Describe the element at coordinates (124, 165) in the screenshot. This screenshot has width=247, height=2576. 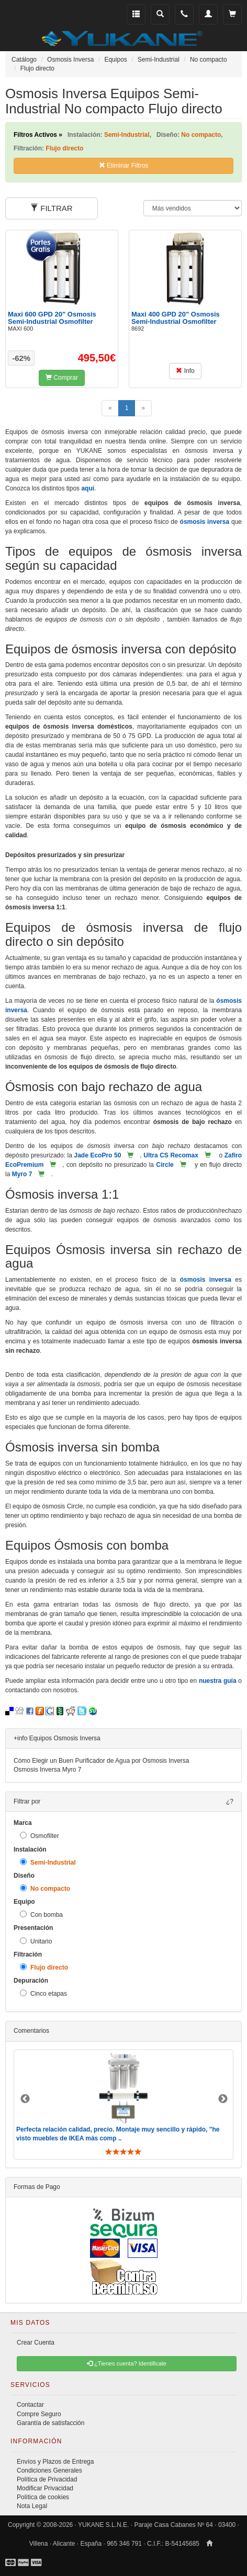
I see `Eliminar Filtros` at that location.